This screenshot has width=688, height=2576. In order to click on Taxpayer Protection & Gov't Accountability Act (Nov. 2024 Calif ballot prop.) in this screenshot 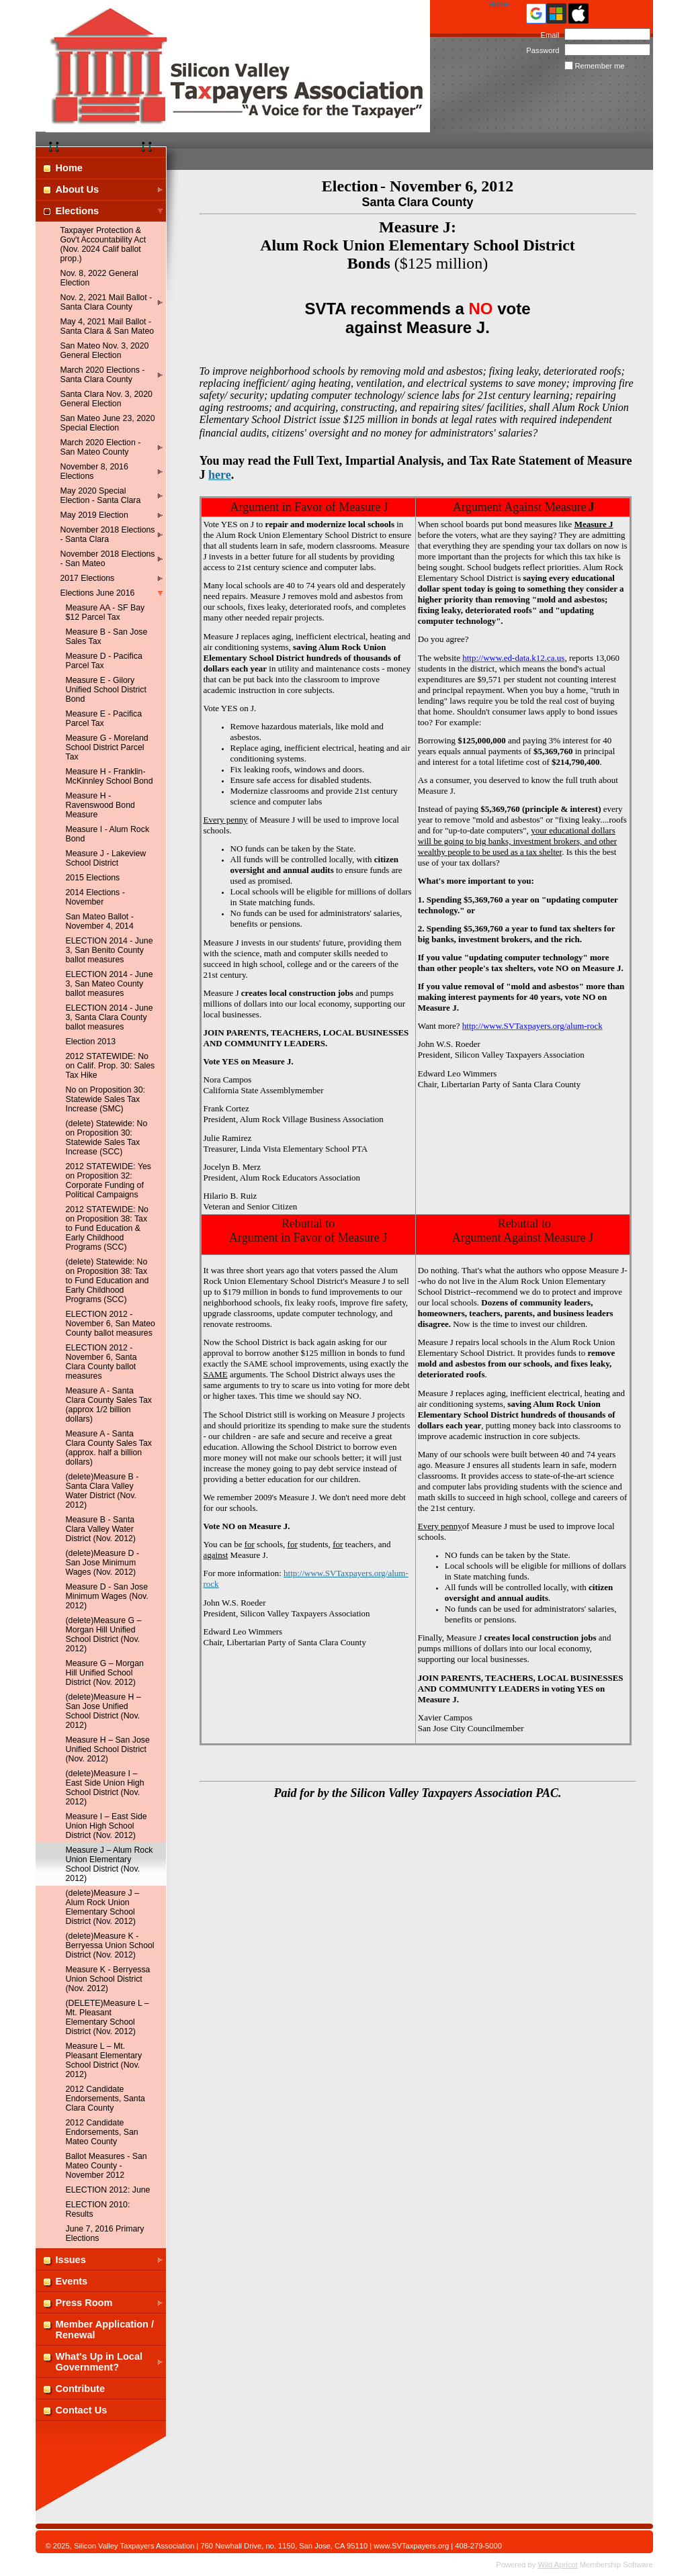, I will do `click(103, 244)`.